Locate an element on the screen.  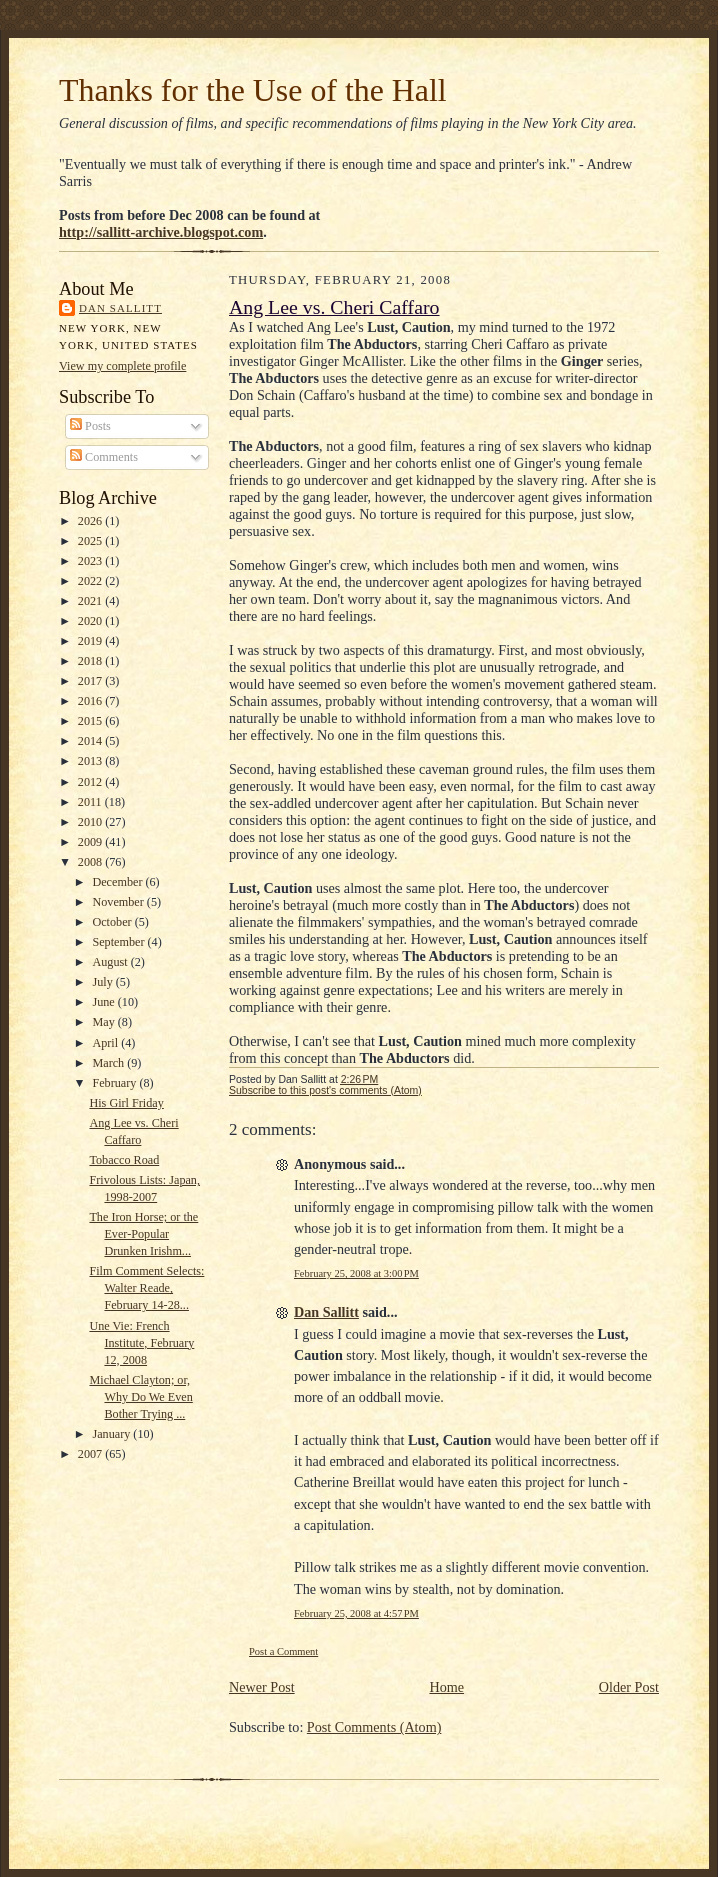
2010 is located at coordinates (91, 822).